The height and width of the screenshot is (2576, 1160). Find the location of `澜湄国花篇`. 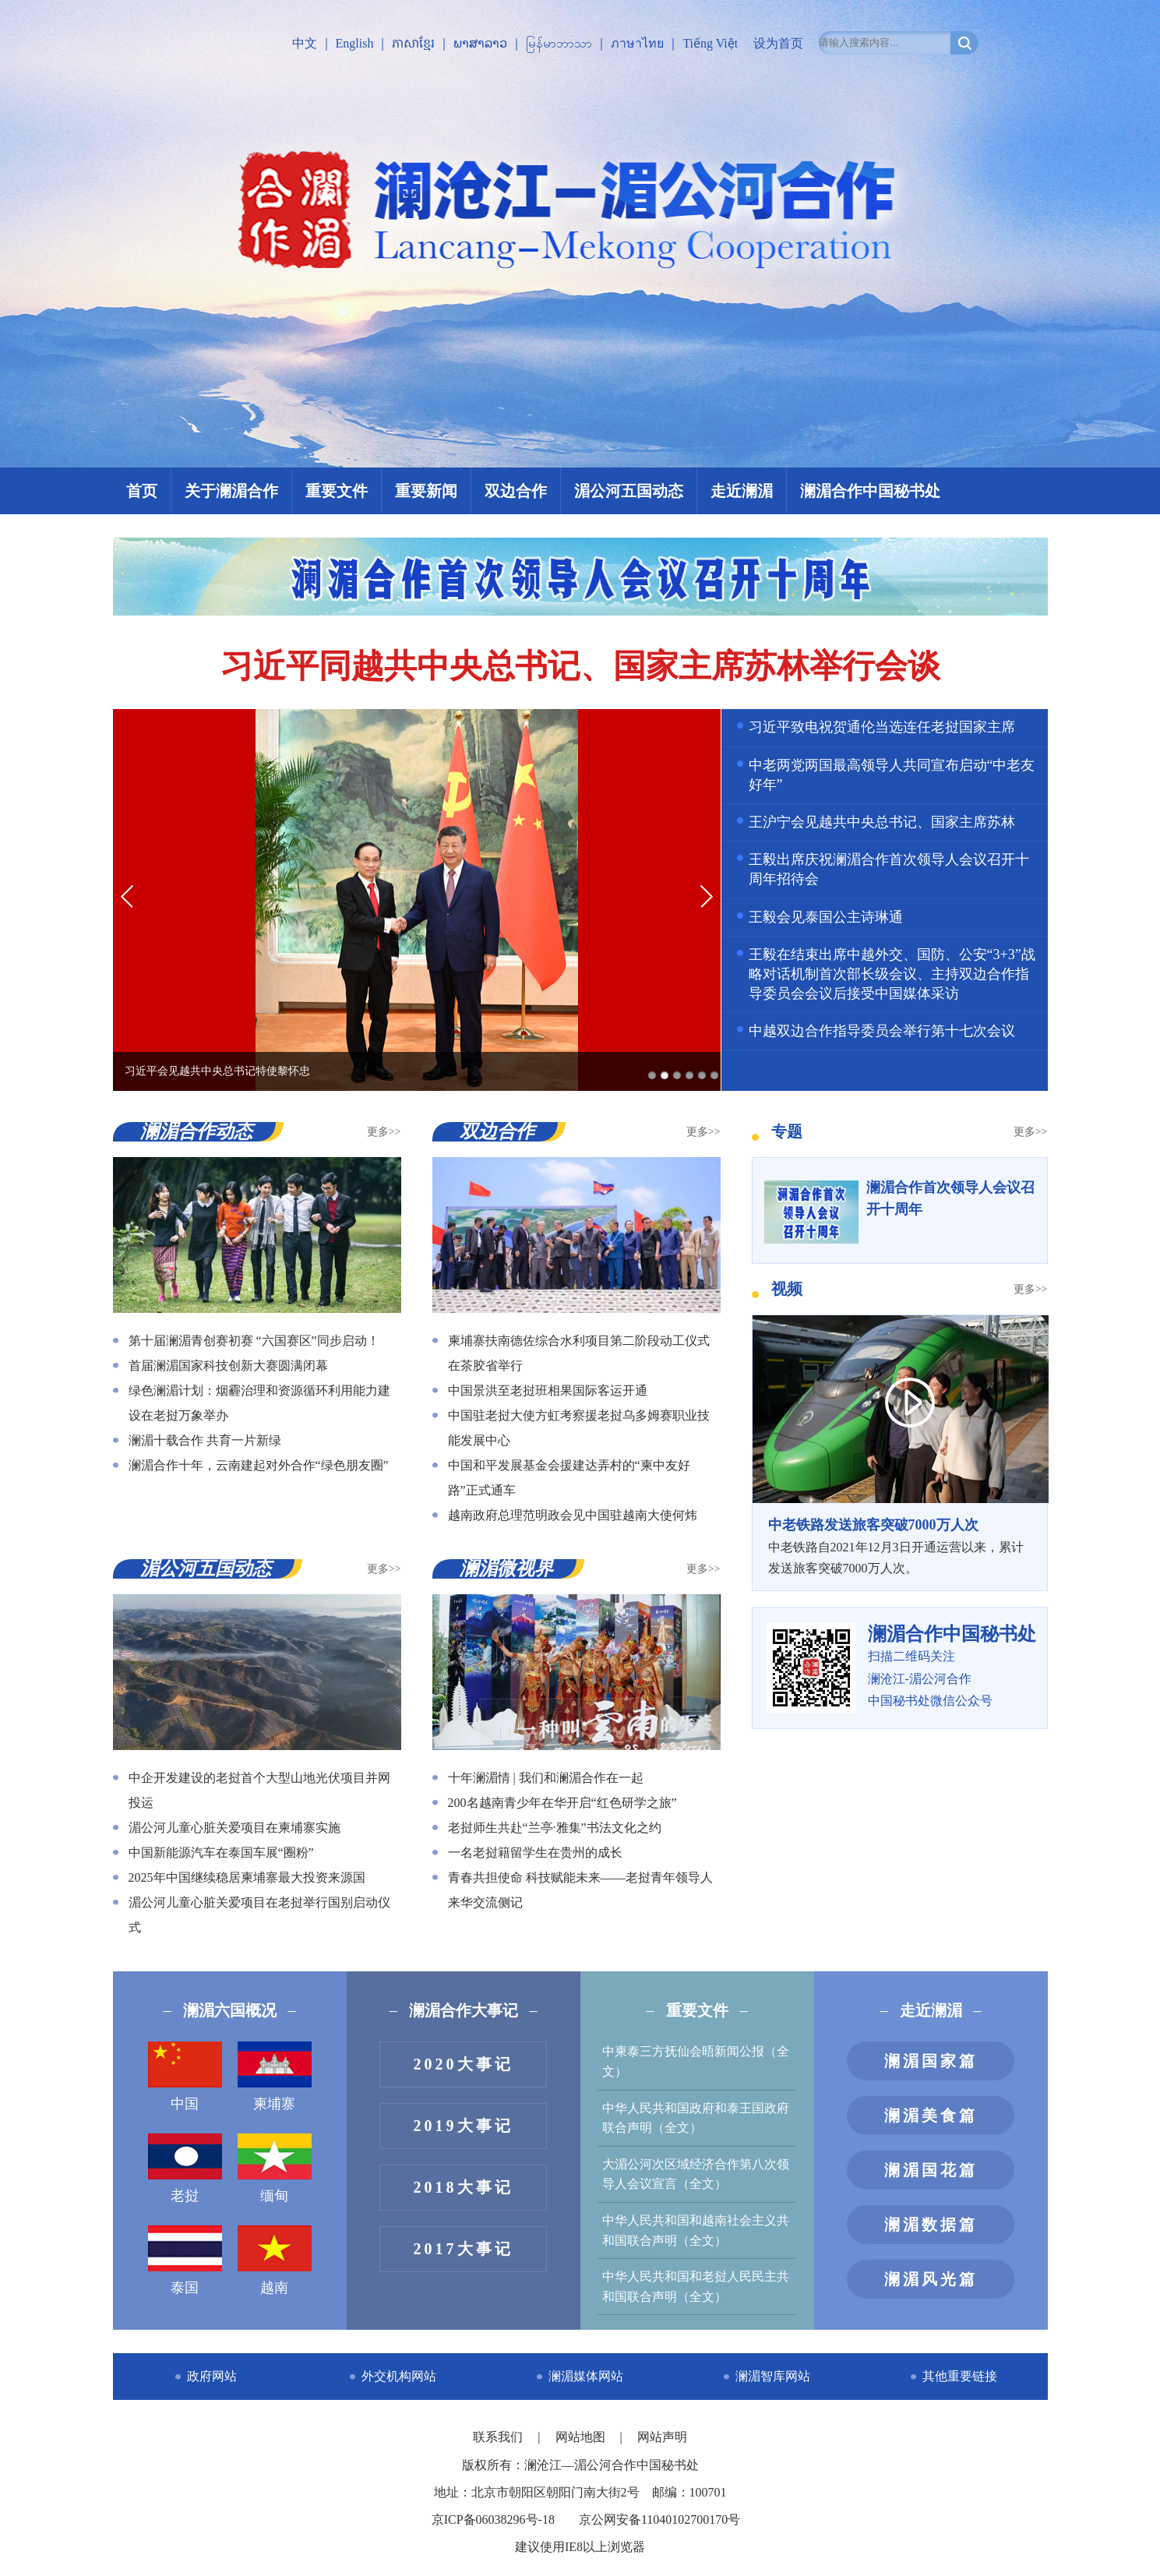

澜湄国花篇 is located at coordinates (931, 2170).